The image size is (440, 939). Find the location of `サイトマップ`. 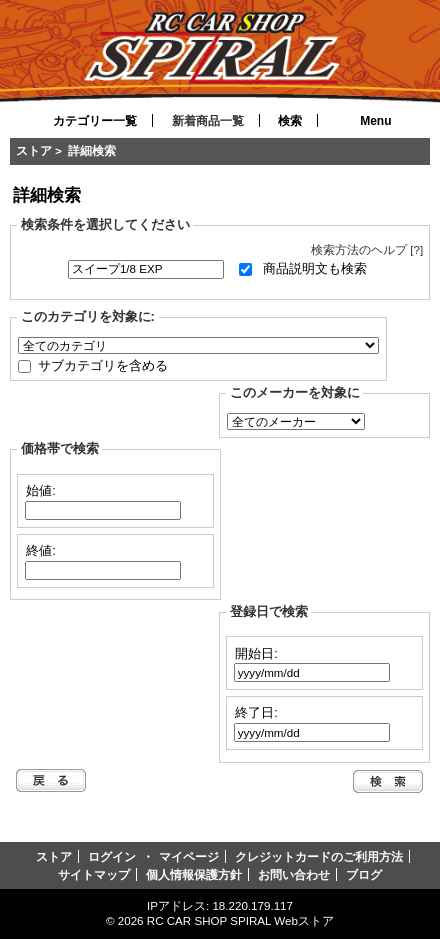

サイトマップ is located at coordinates (94, 874).